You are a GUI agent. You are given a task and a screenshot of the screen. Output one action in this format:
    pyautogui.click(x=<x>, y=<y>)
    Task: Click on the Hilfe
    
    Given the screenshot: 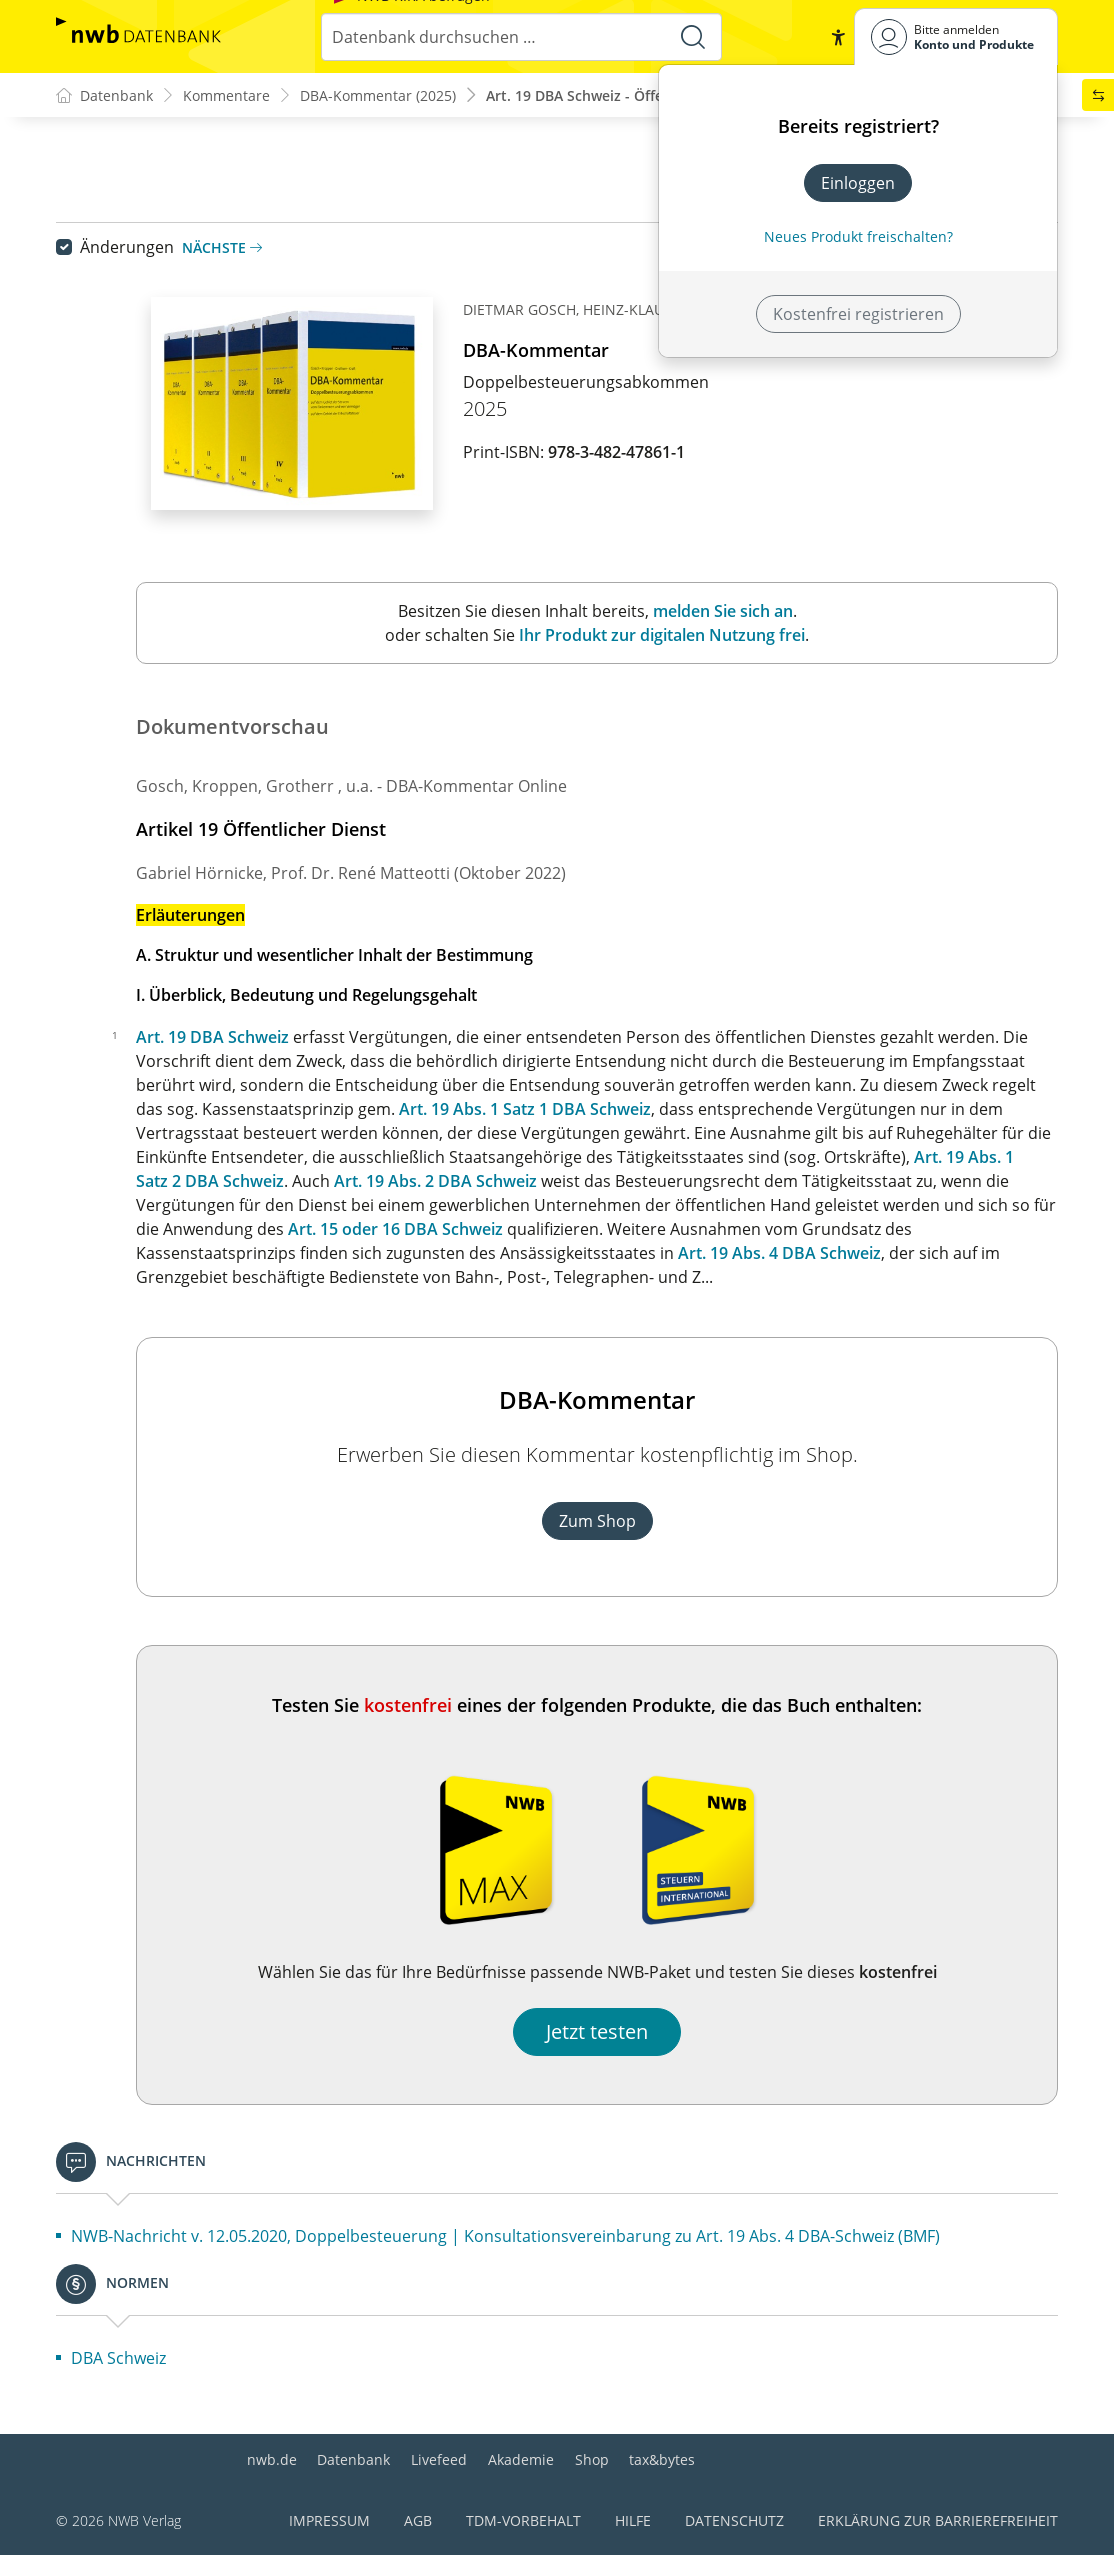 What is the action you would take?
    pyautogui.click(x=633, y=2520)
    